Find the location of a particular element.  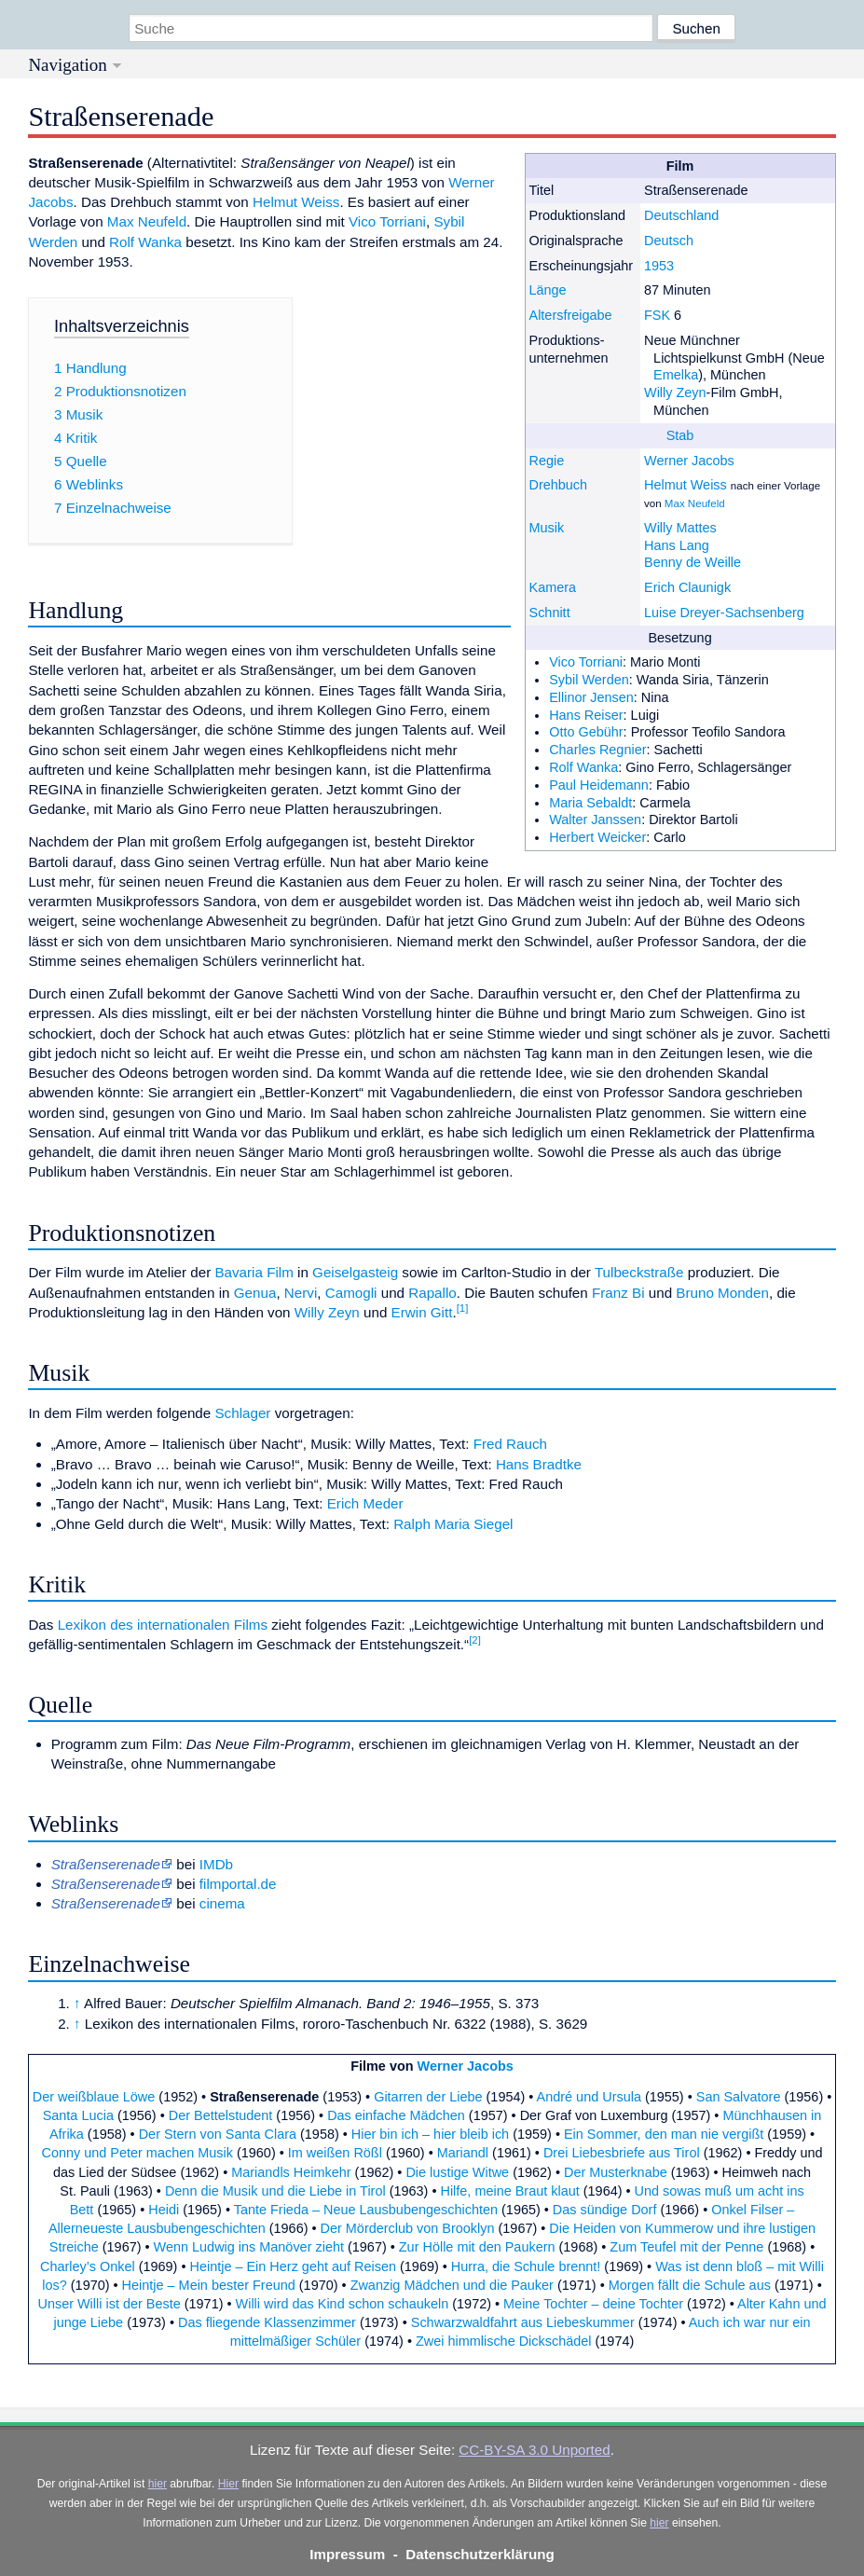

Morgen fällt die Schule aus is located at coordinates (690, 2285).